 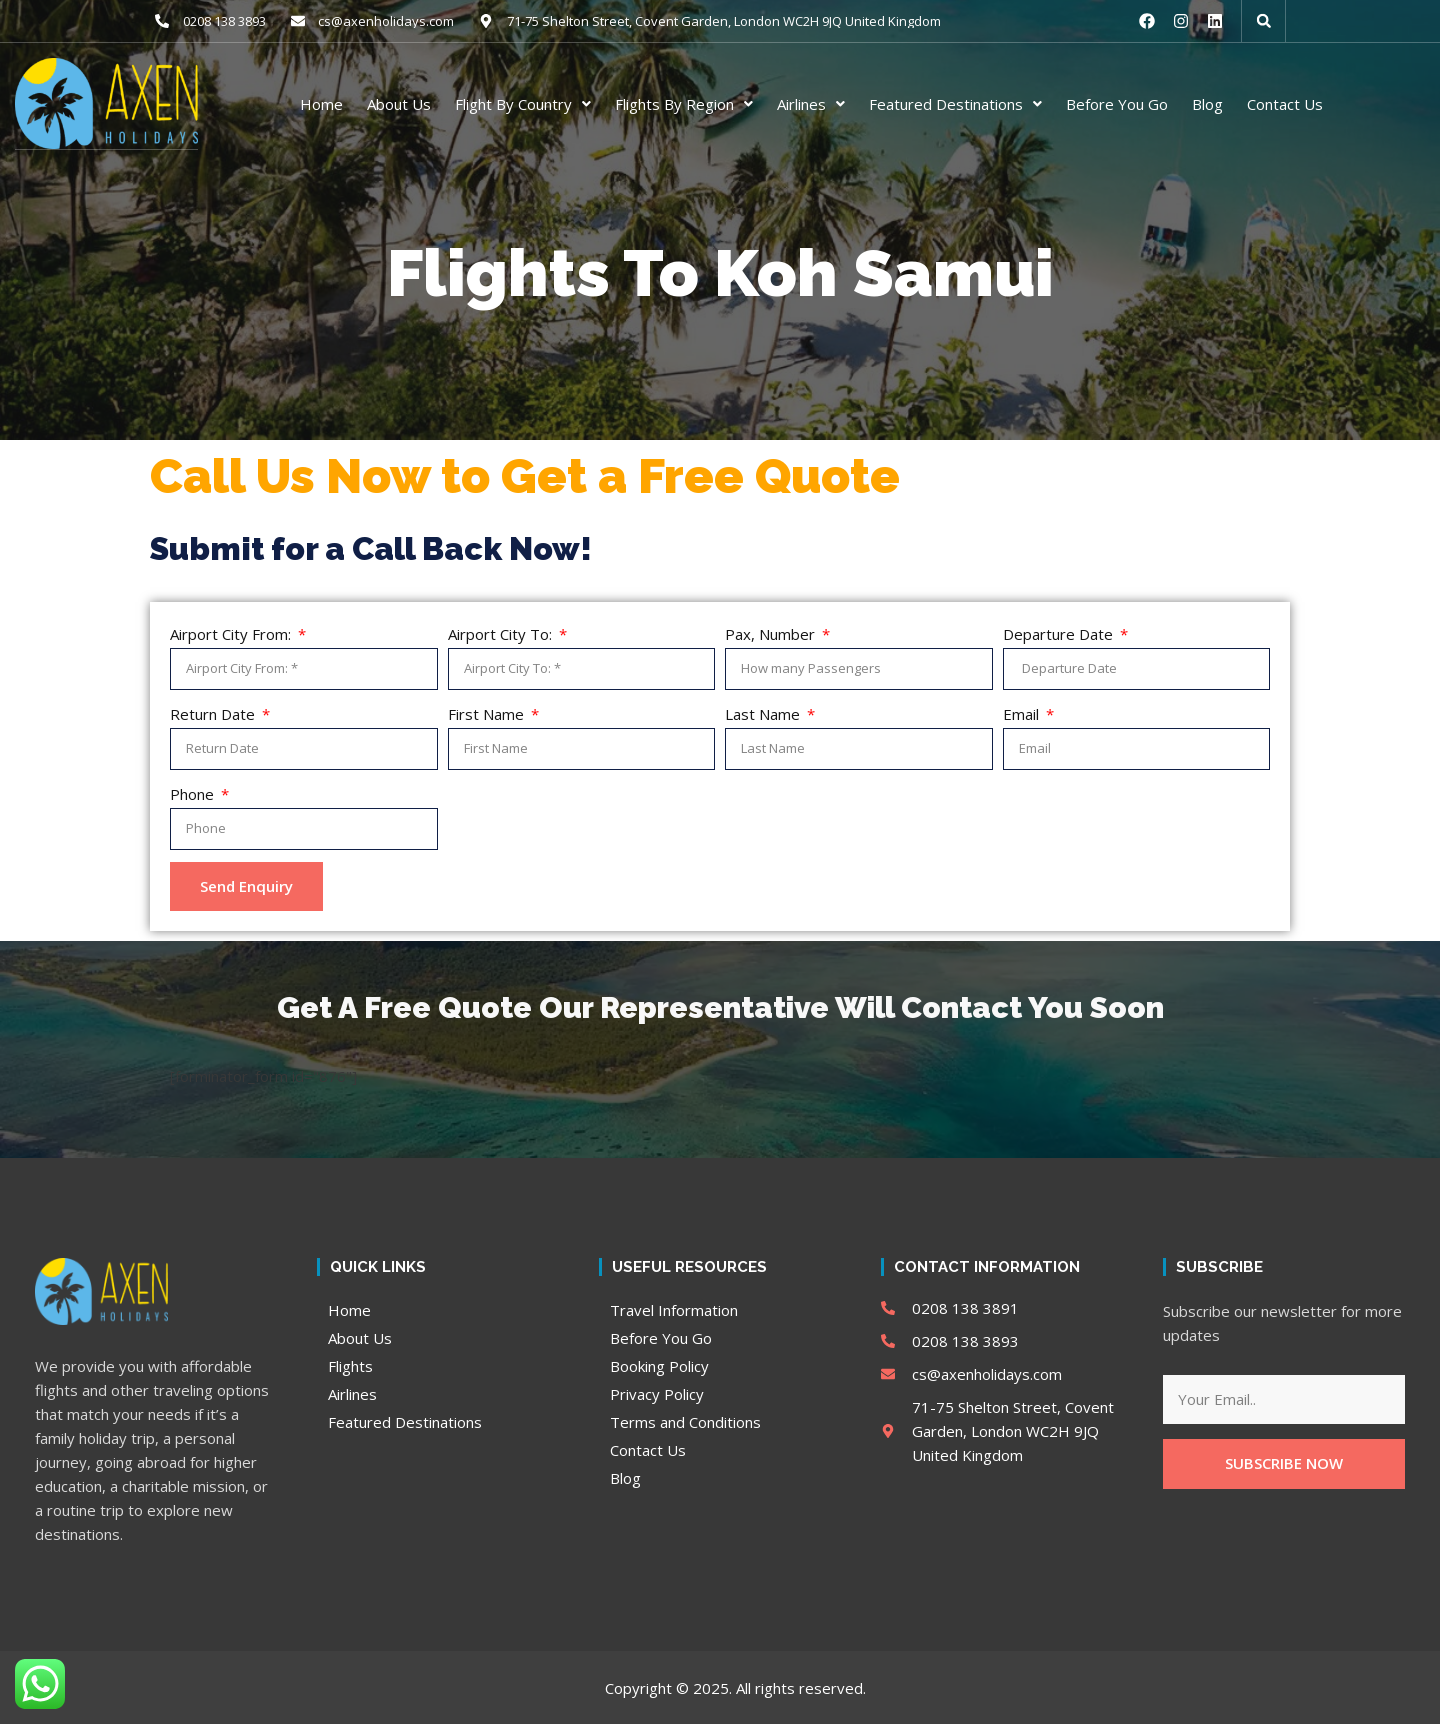 I want to click on Flights By Region, so click(x=684, y=103).